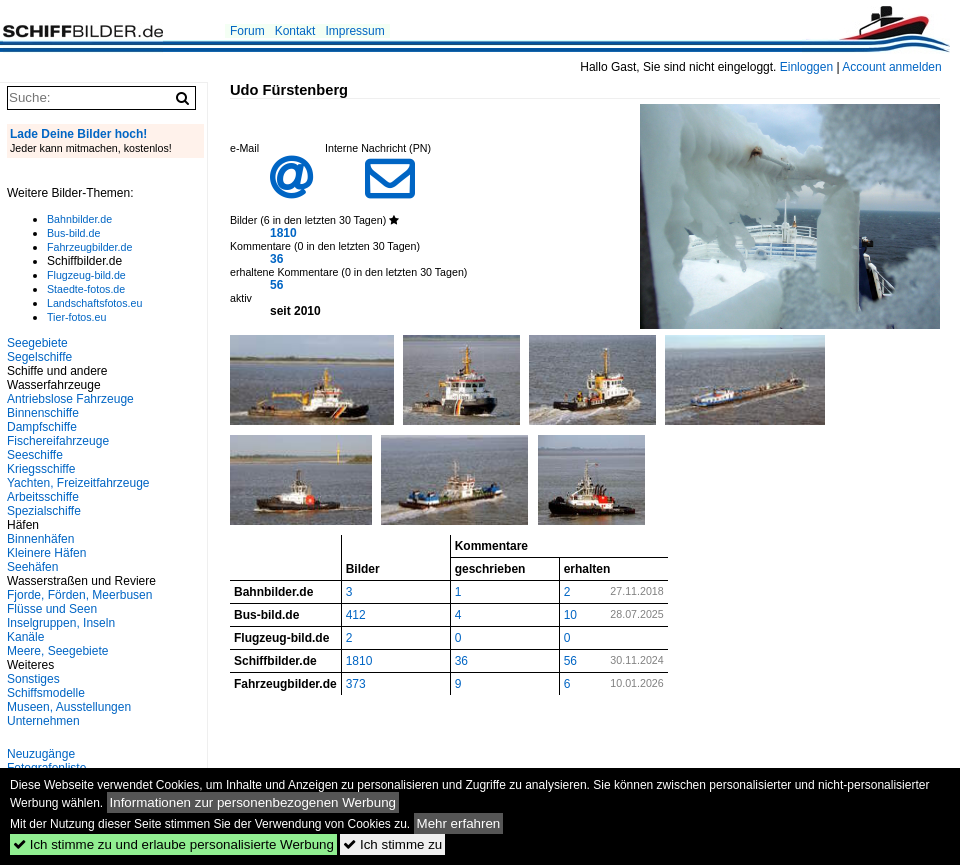 Image resolution: width=960 pixels, height=865 pixels. I want to click on Kleinere Häfen, so click(46, 553).